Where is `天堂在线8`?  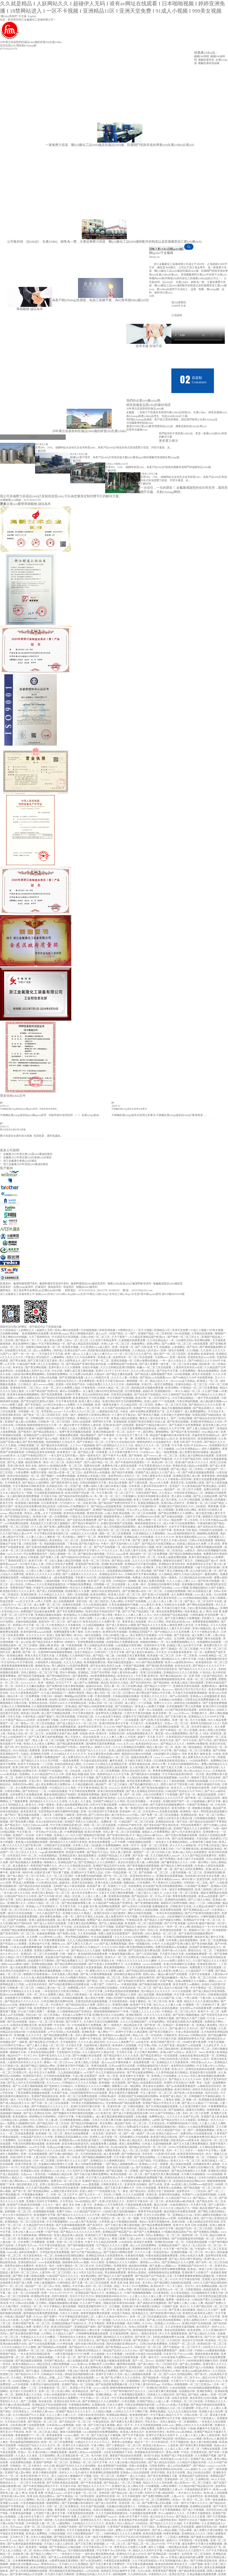 天堂在线8 is located at coordinates (202, 1835).